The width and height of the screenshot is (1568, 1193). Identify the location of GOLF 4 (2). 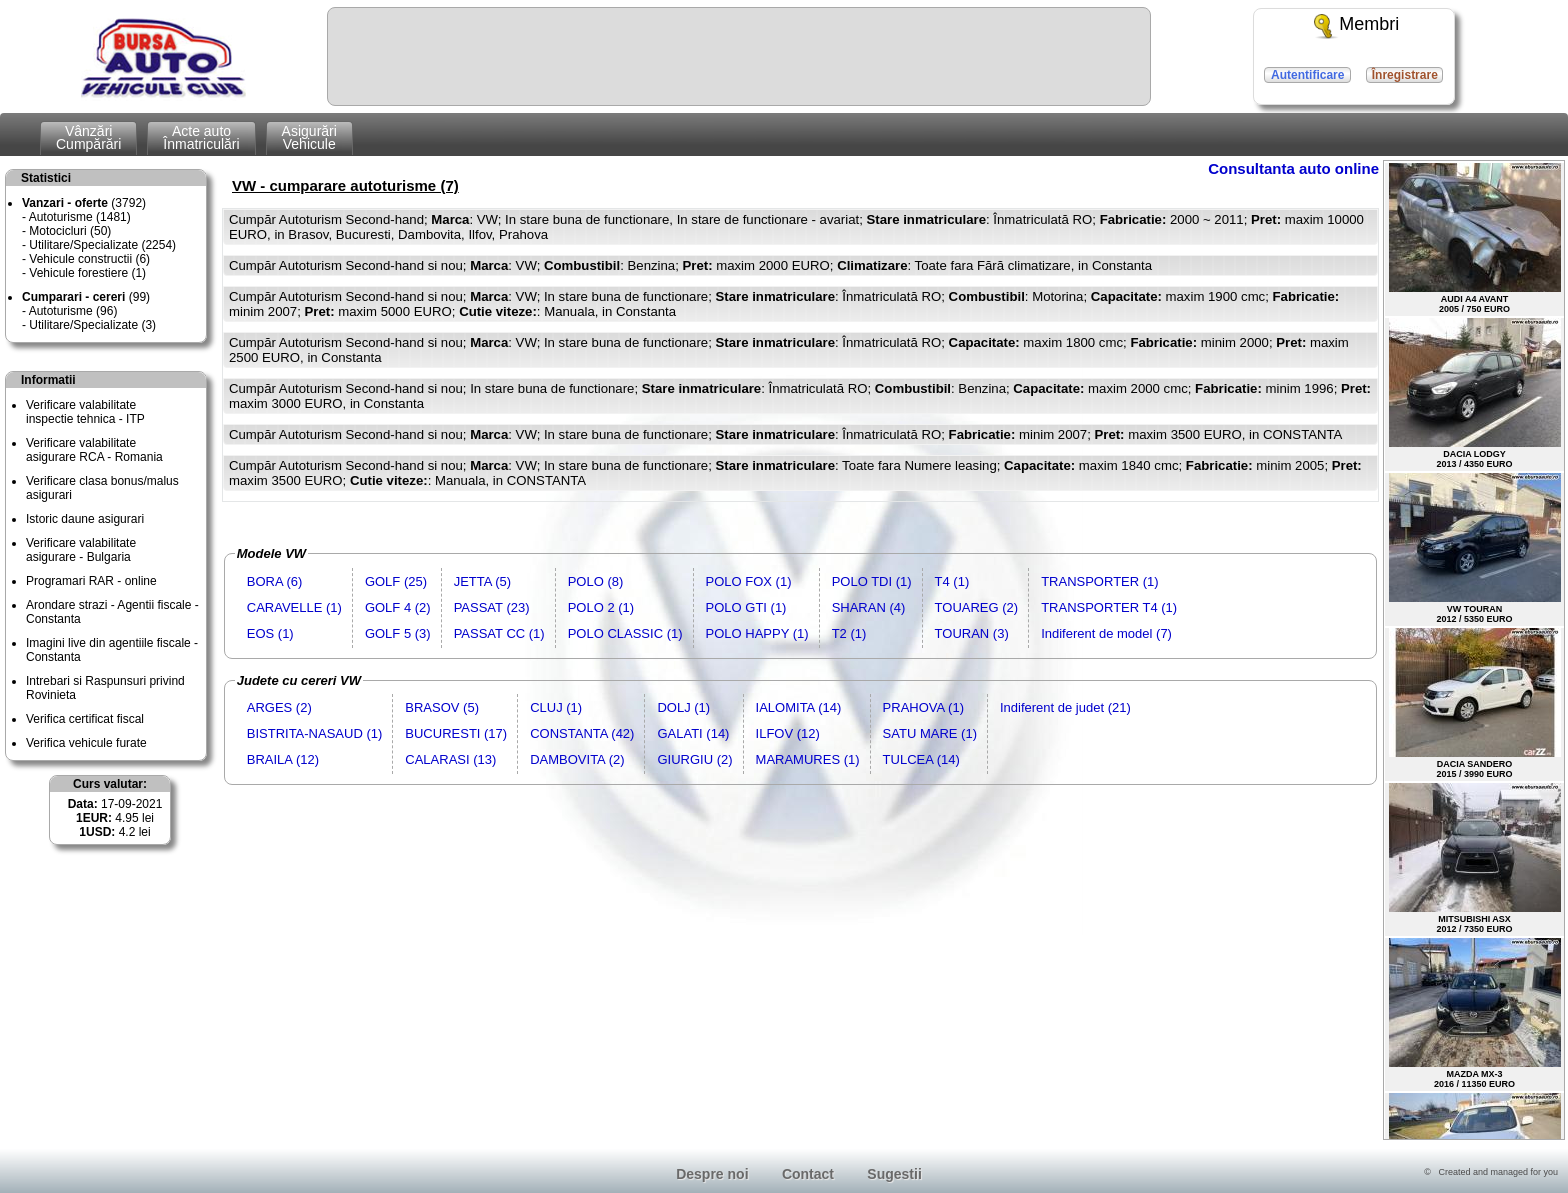
(398, 607).